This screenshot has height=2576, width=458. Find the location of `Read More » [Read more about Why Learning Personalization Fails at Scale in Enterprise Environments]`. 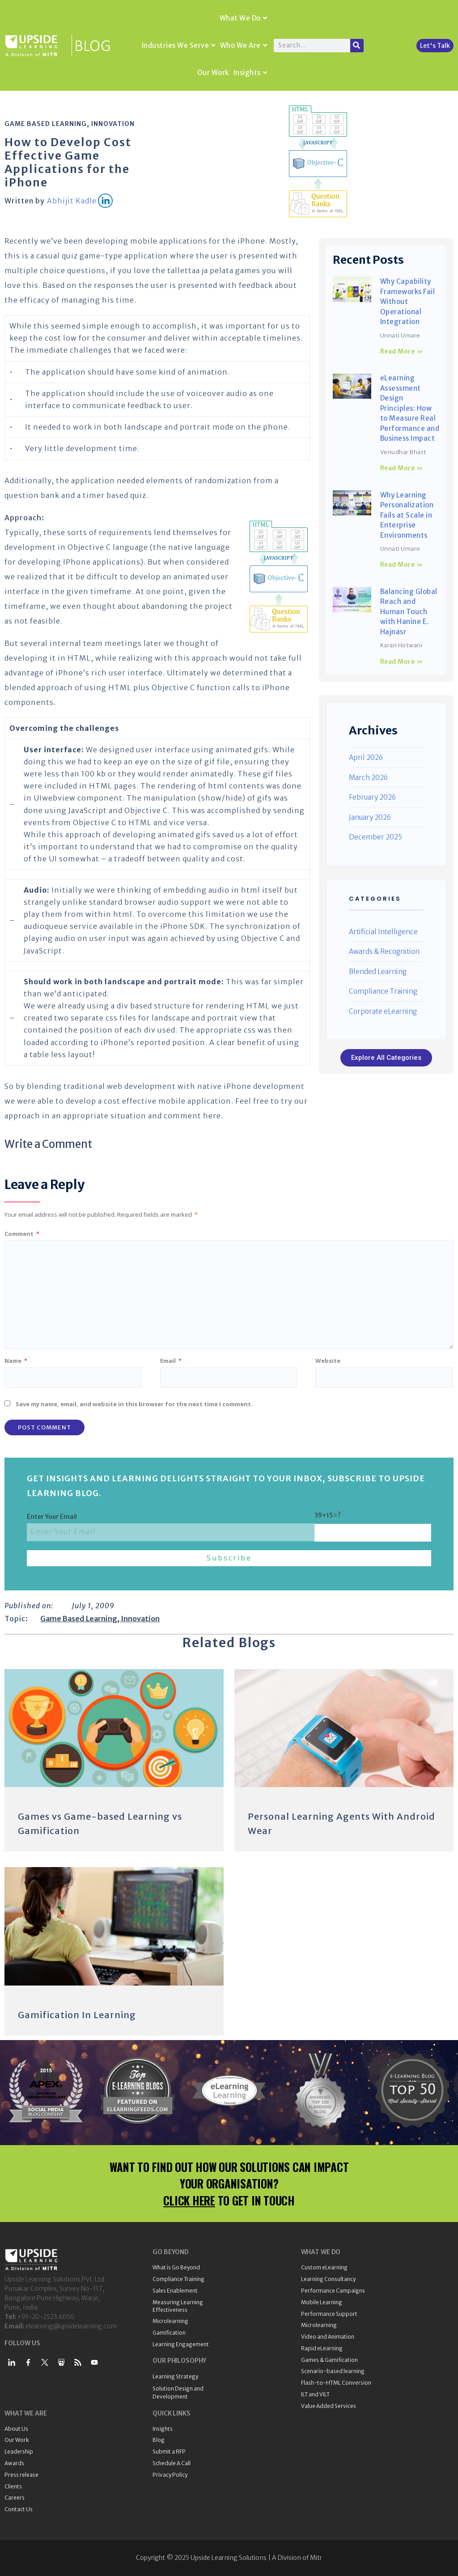

Read More » [Read more about Why Learning Personalization Fails at Scale in Enterprise Environments] is located at coordinates (401, 565).